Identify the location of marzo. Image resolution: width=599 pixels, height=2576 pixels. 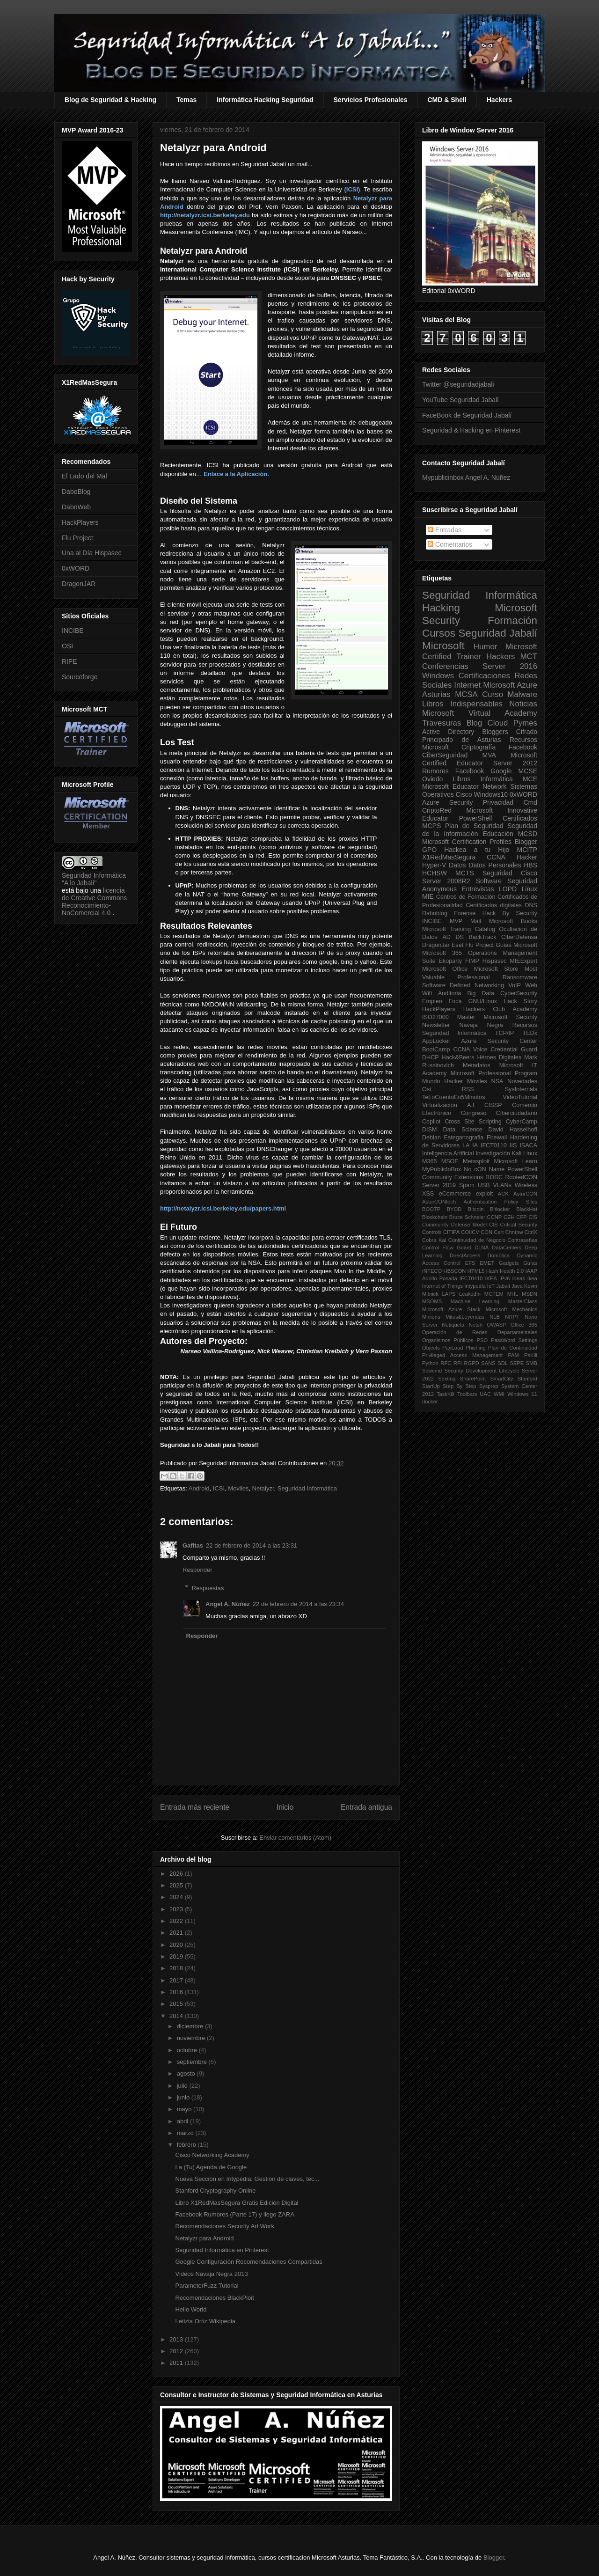
(186, 2132).